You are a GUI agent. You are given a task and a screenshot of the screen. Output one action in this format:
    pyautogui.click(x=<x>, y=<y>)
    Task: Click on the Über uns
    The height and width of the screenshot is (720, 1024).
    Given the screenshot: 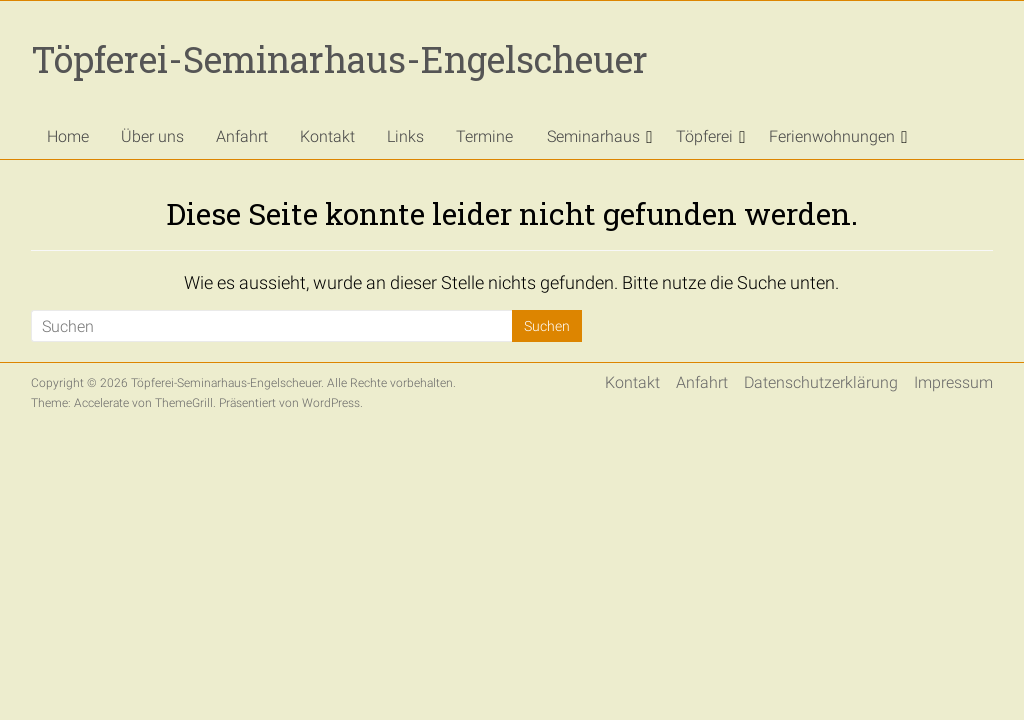 What is the action you would take?
    pyautogui.click(x=152, y=136)
    